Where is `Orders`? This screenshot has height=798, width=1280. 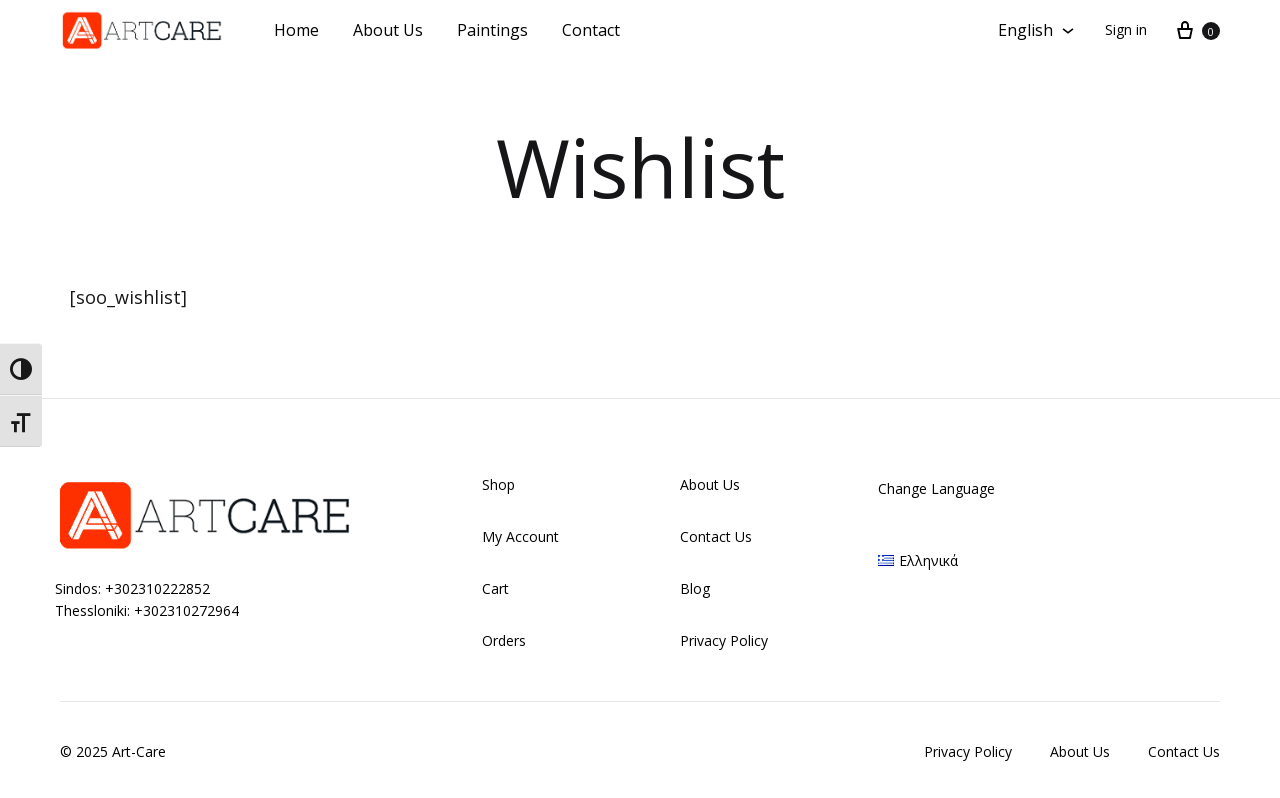 Orders is located at coordinates (504, 640).